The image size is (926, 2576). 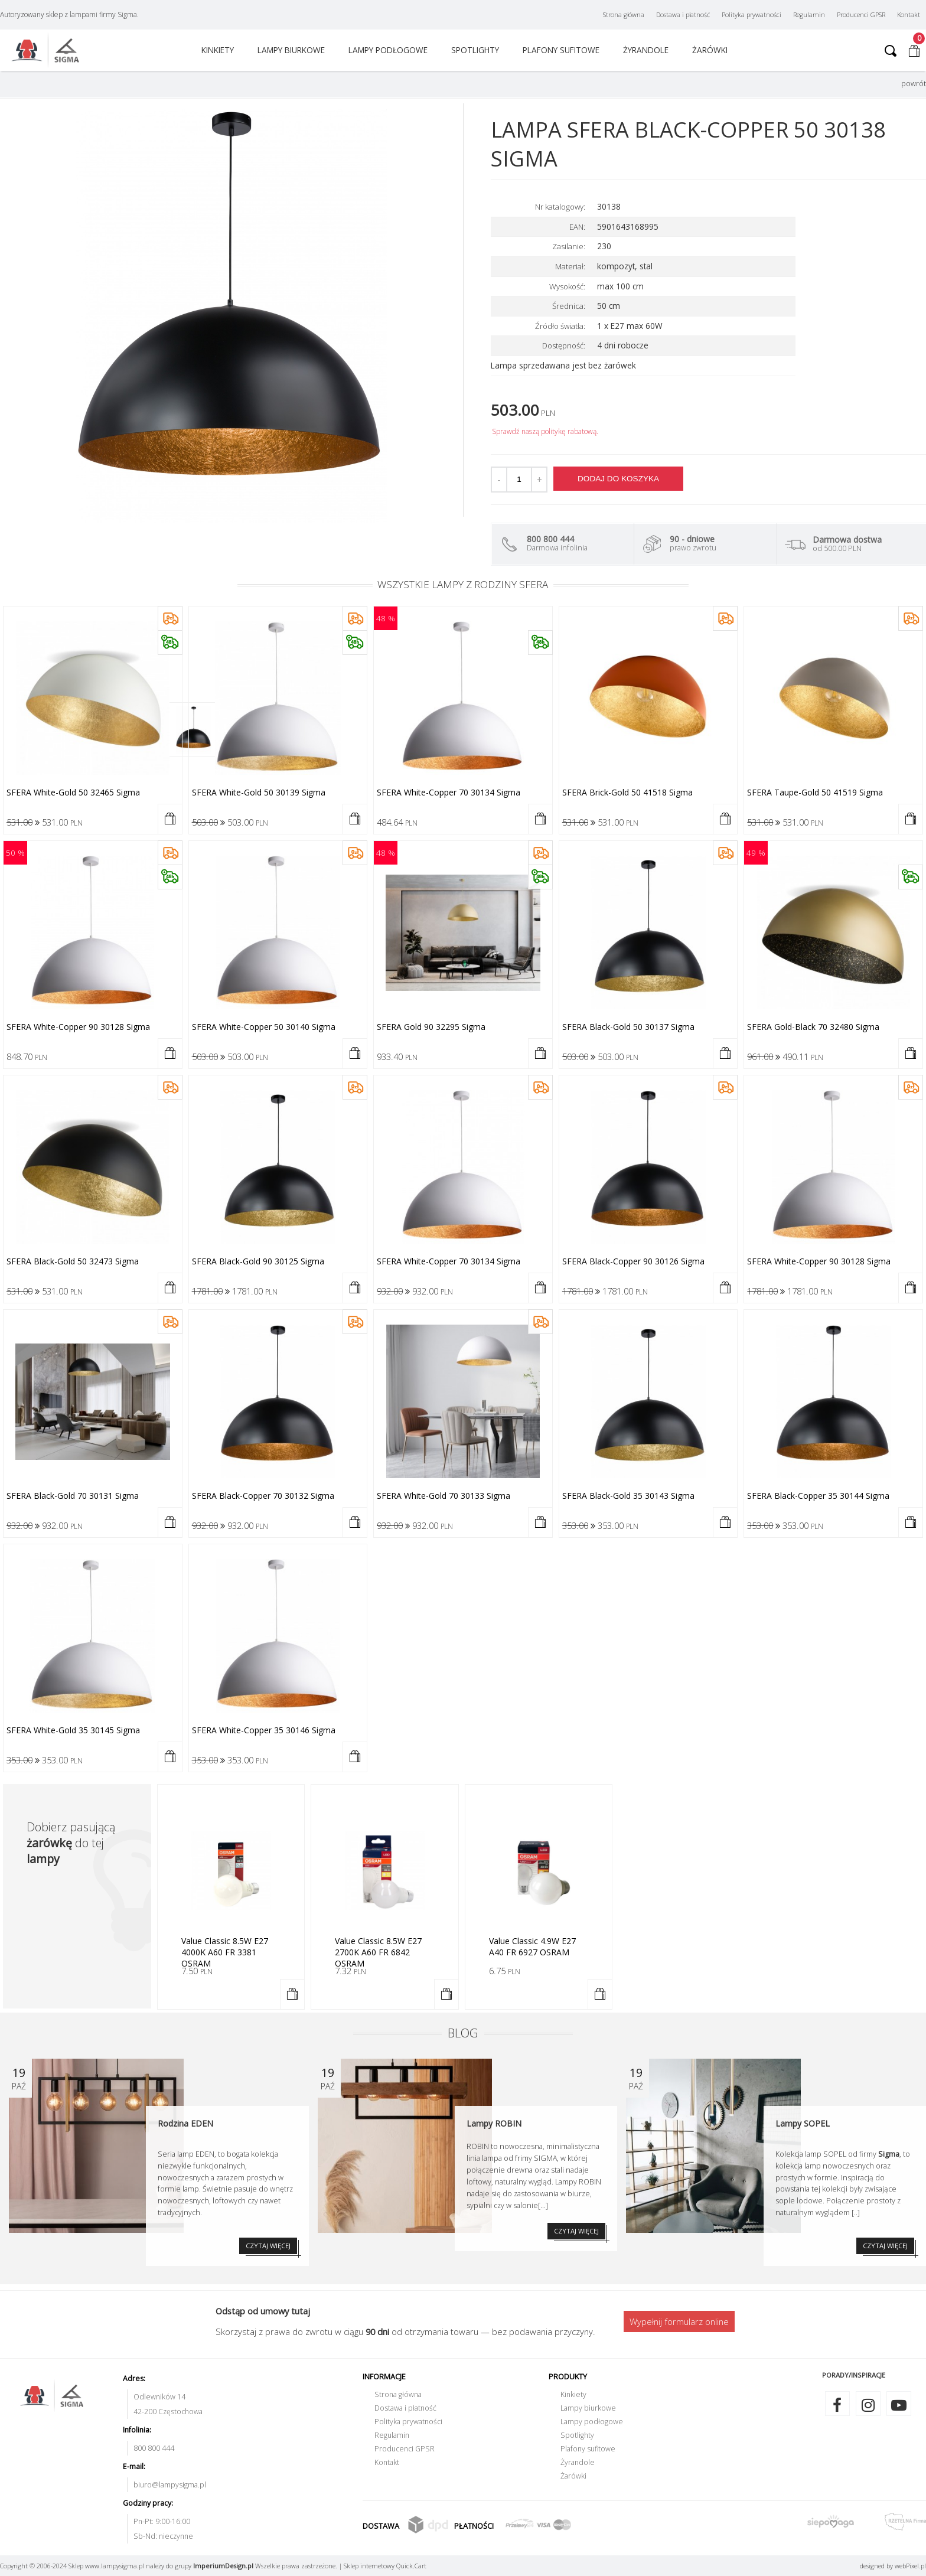 What do you see at coordinates (72, 1495) in the screenshot?
I see `SFERA black-gold 70 30131 Sigma` at bounding box center [72, 1495].